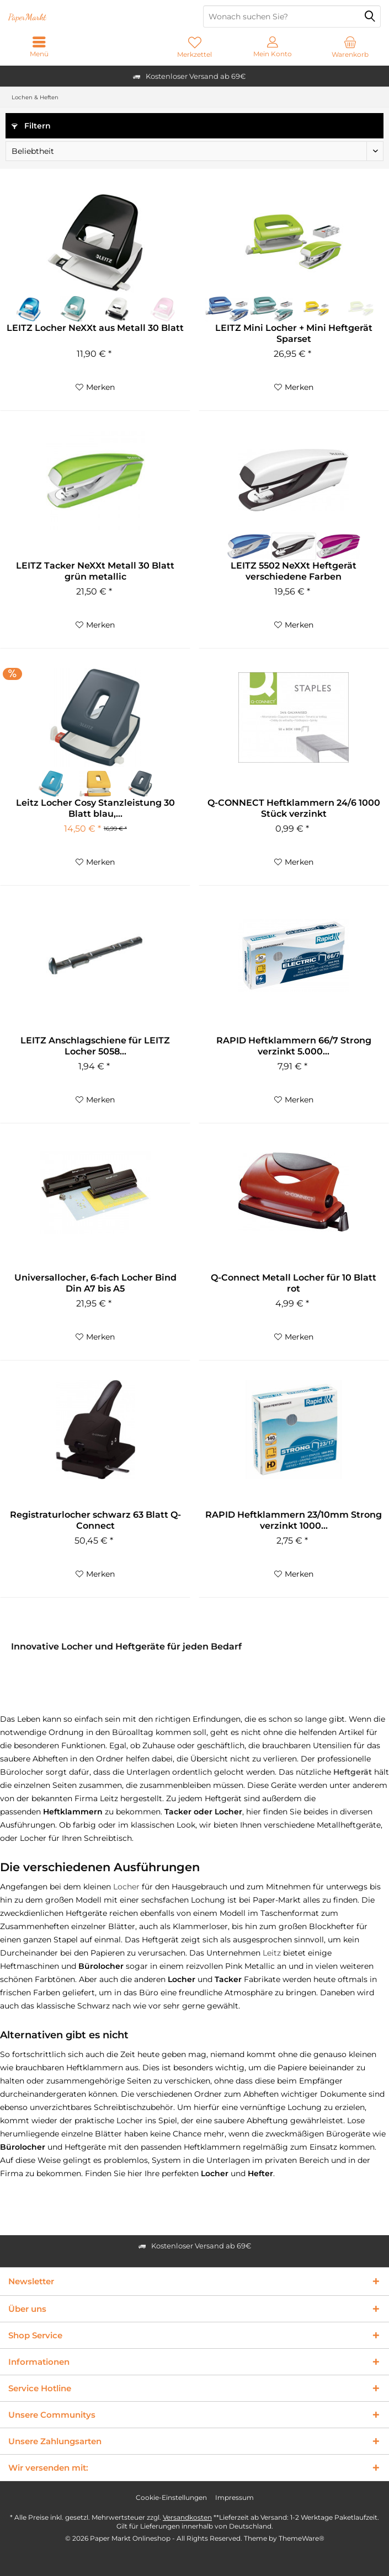  What do you see at coordinates (234, 2497) in the screenshot?
I see `Impressum` at bounding box center [234, 2497].